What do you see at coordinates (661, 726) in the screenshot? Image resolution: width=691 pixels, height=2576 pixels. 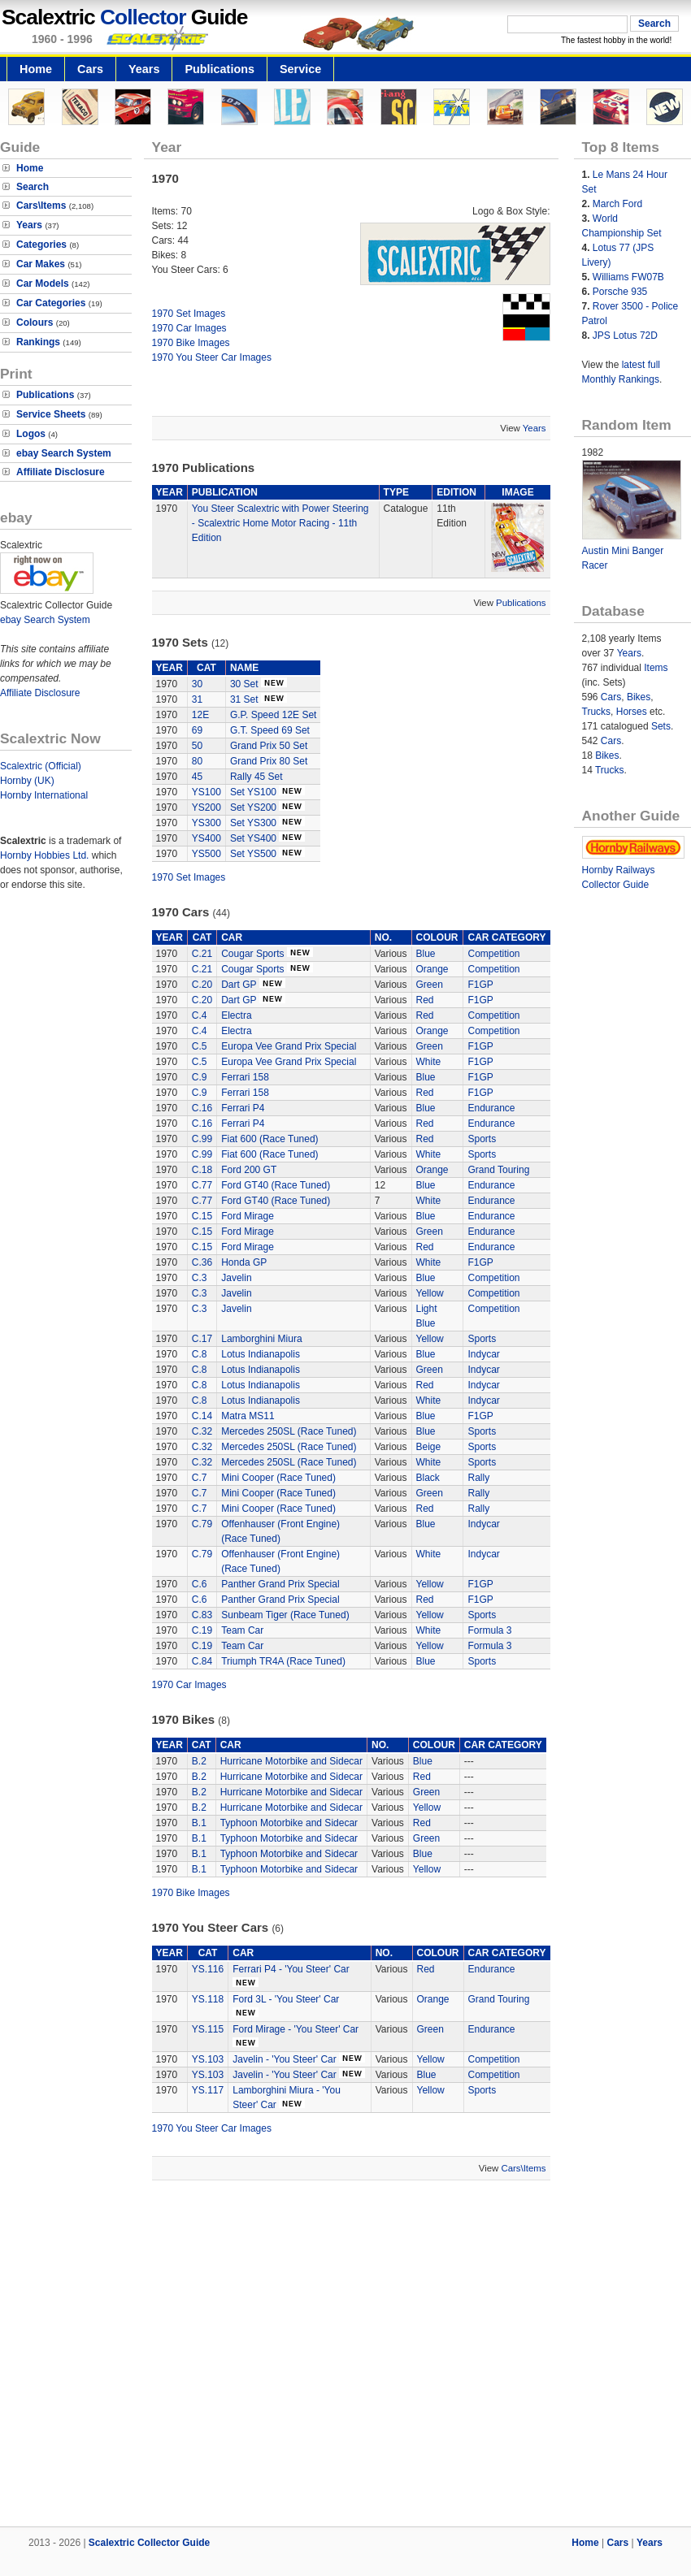 I see `Sets` at bounding box center [661, 726].